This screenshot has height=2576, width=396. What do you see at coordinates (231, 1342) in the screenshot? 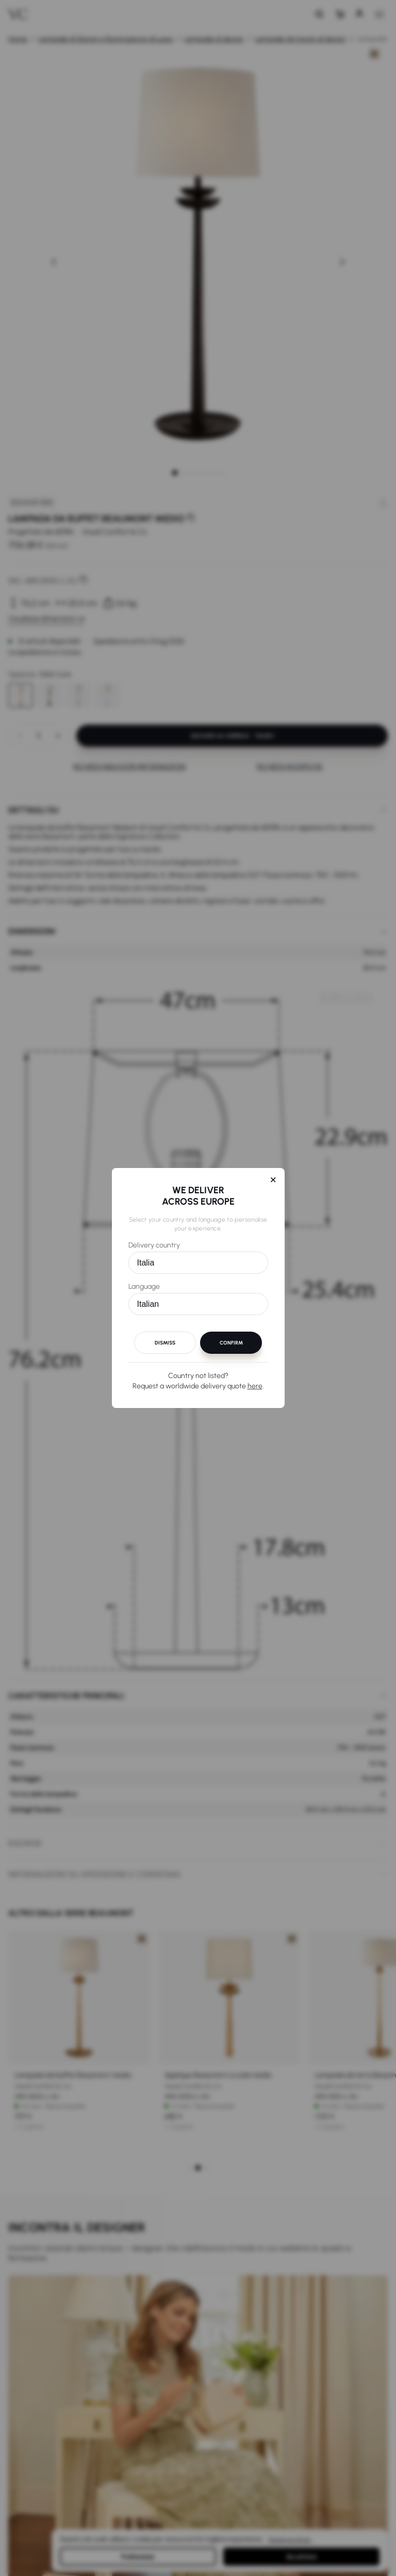
I see `Confirm` at bounding box center [231, 1342].